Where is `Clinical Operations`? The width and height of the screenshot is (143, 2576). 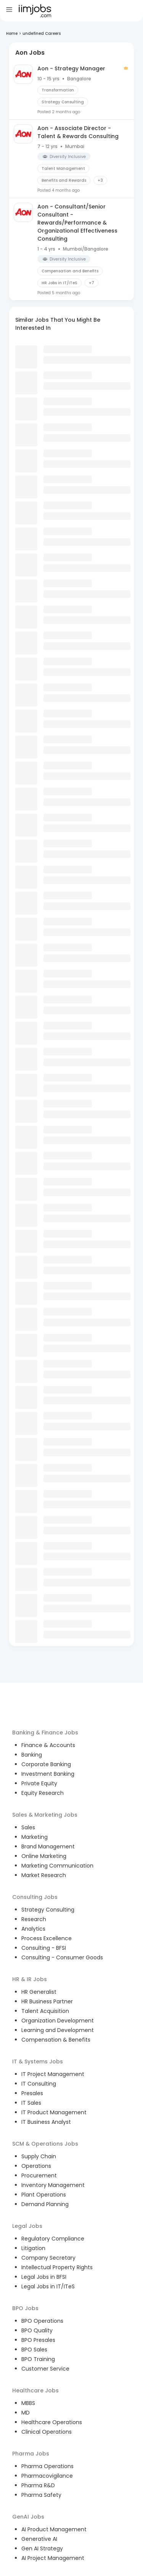 Clinical Operations is located at coordinates (46, 2432).